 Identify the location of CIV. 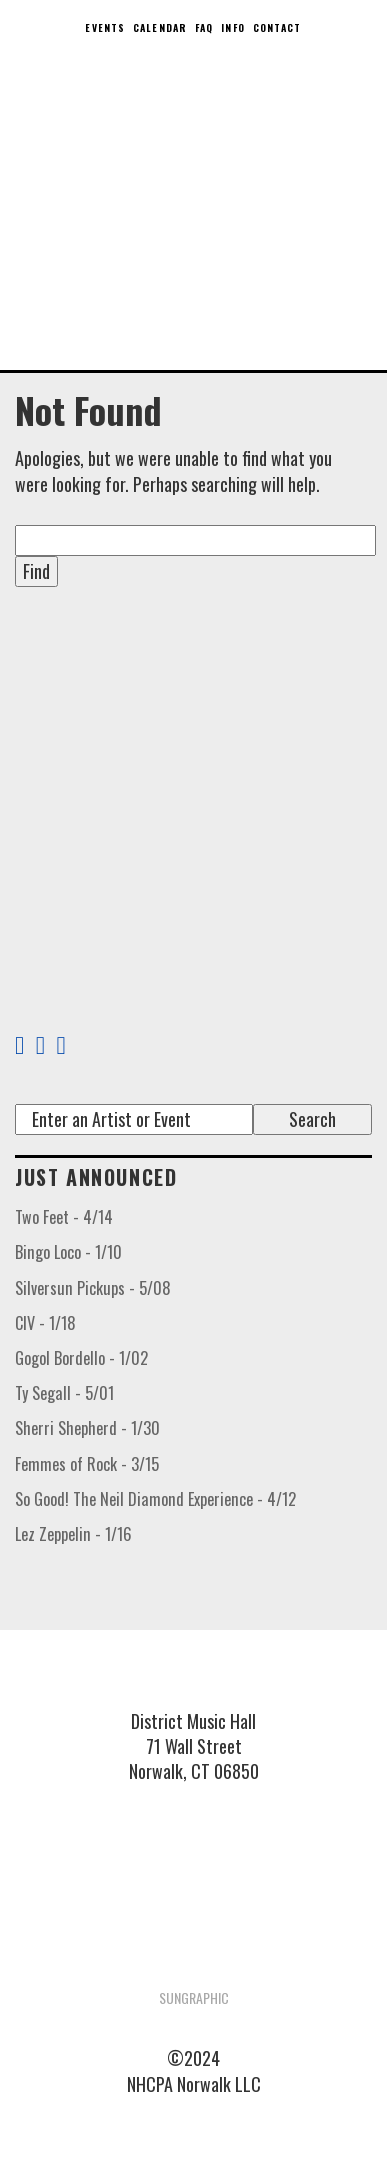
(45, 1323).